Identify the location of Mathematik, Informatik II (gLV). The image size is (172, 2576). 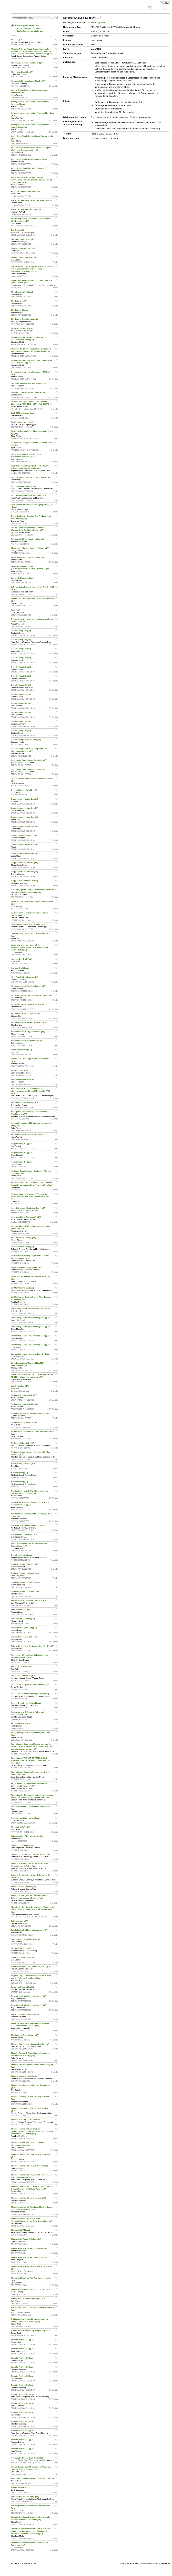
(24, 1395).